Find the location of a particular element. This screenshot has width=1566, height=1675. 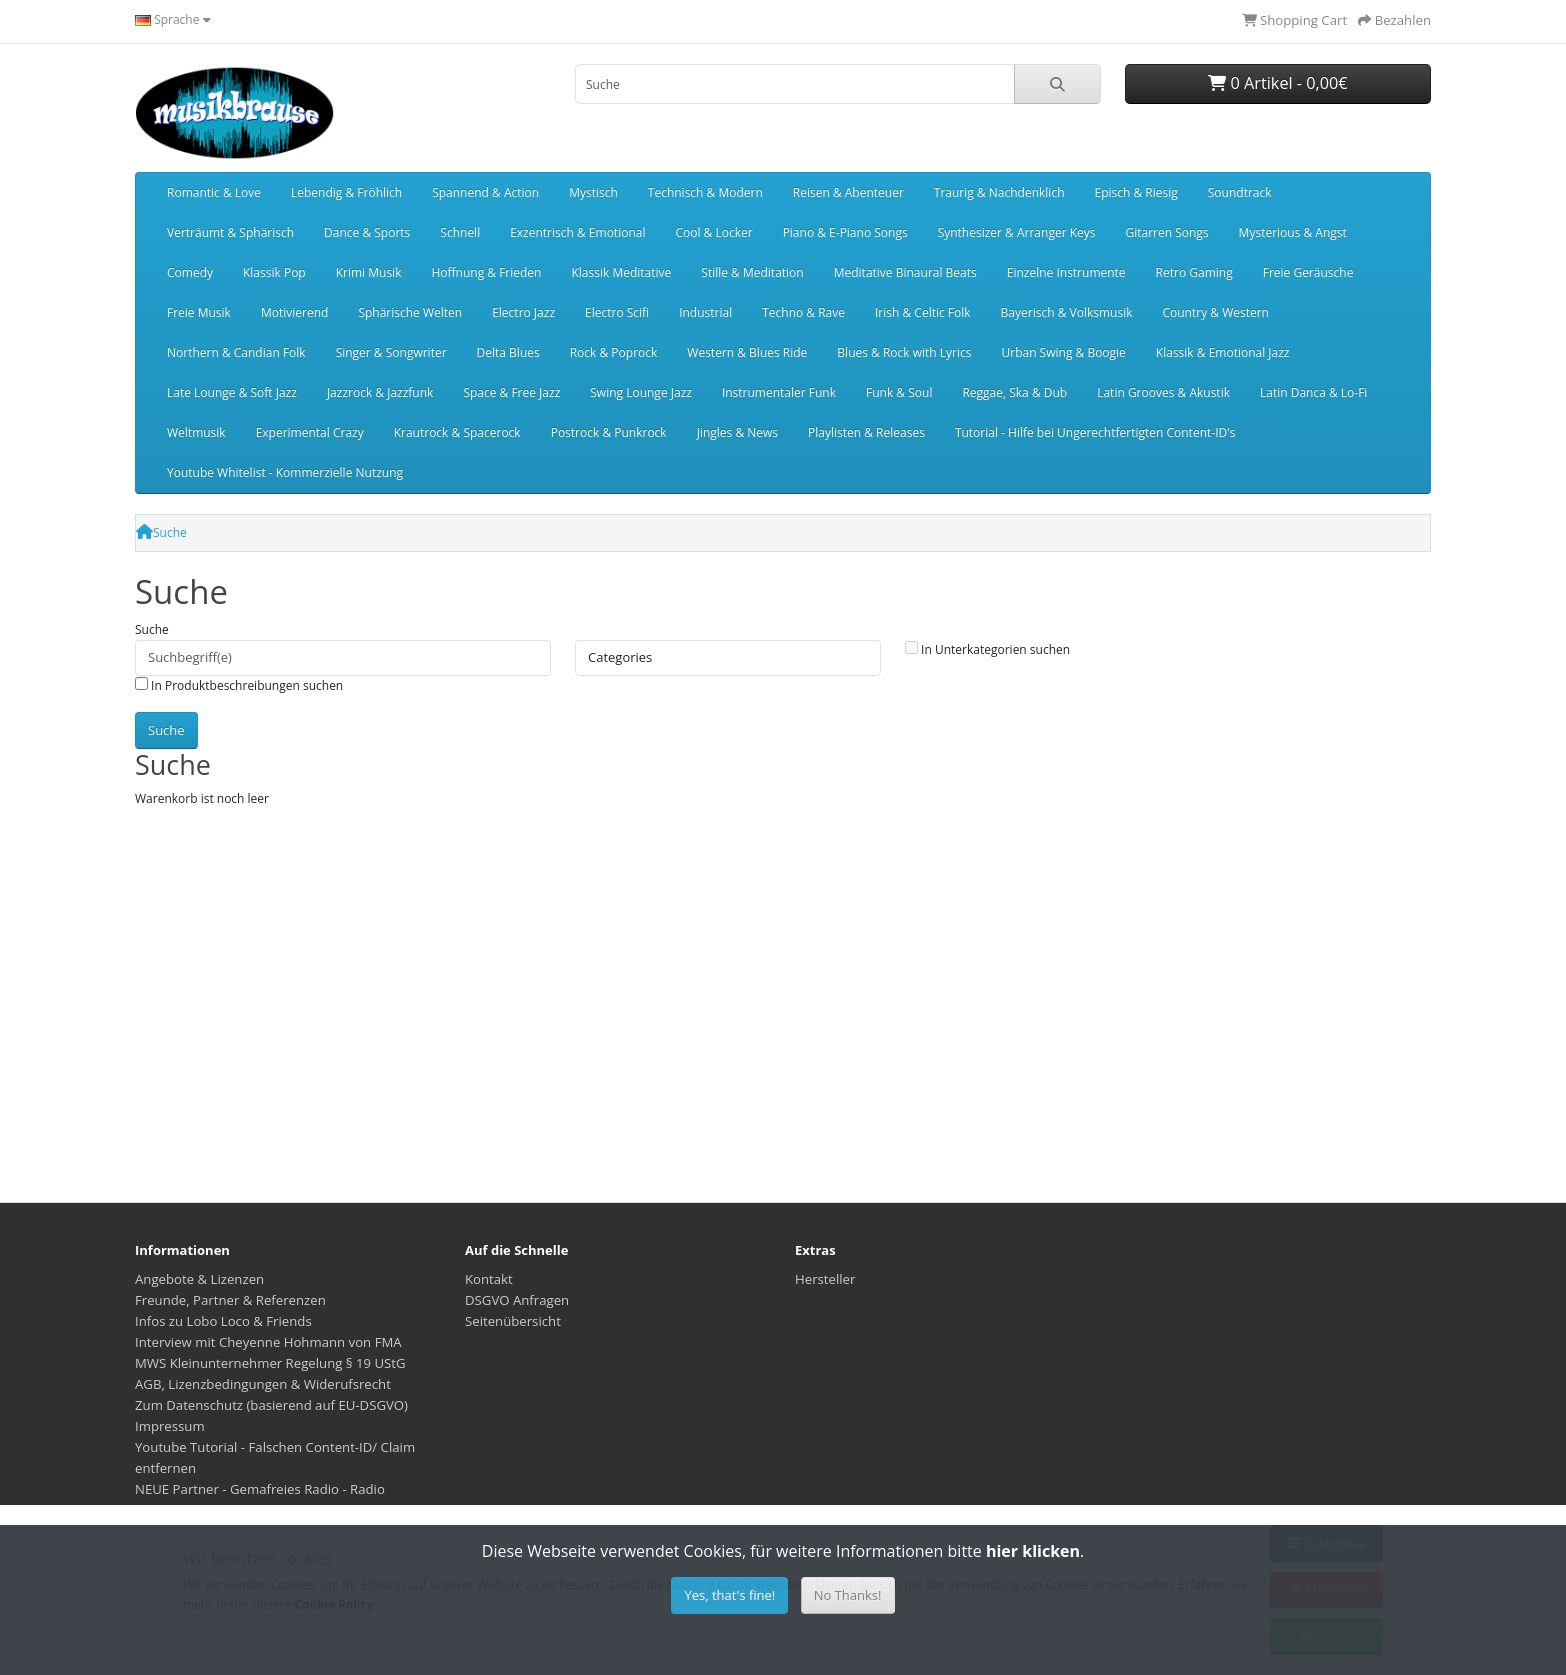

Freie Geräusche is located at coordinates (1308, 272).